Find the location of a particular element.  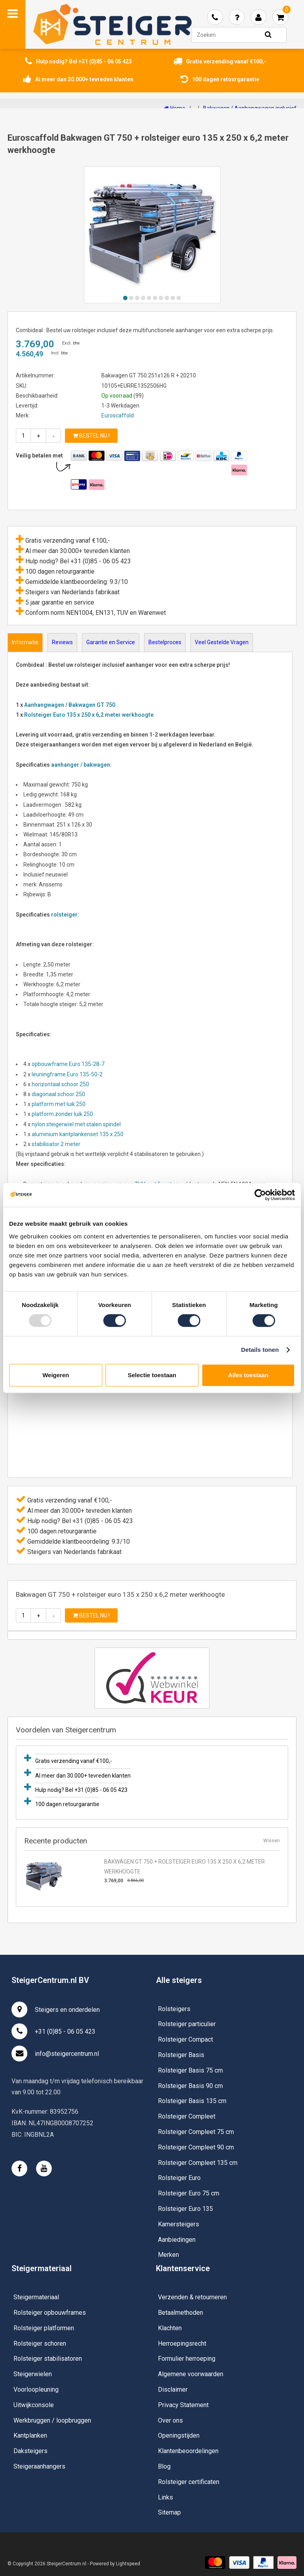

info@steigercentrum.nl is located at coordinates (55, 2053).